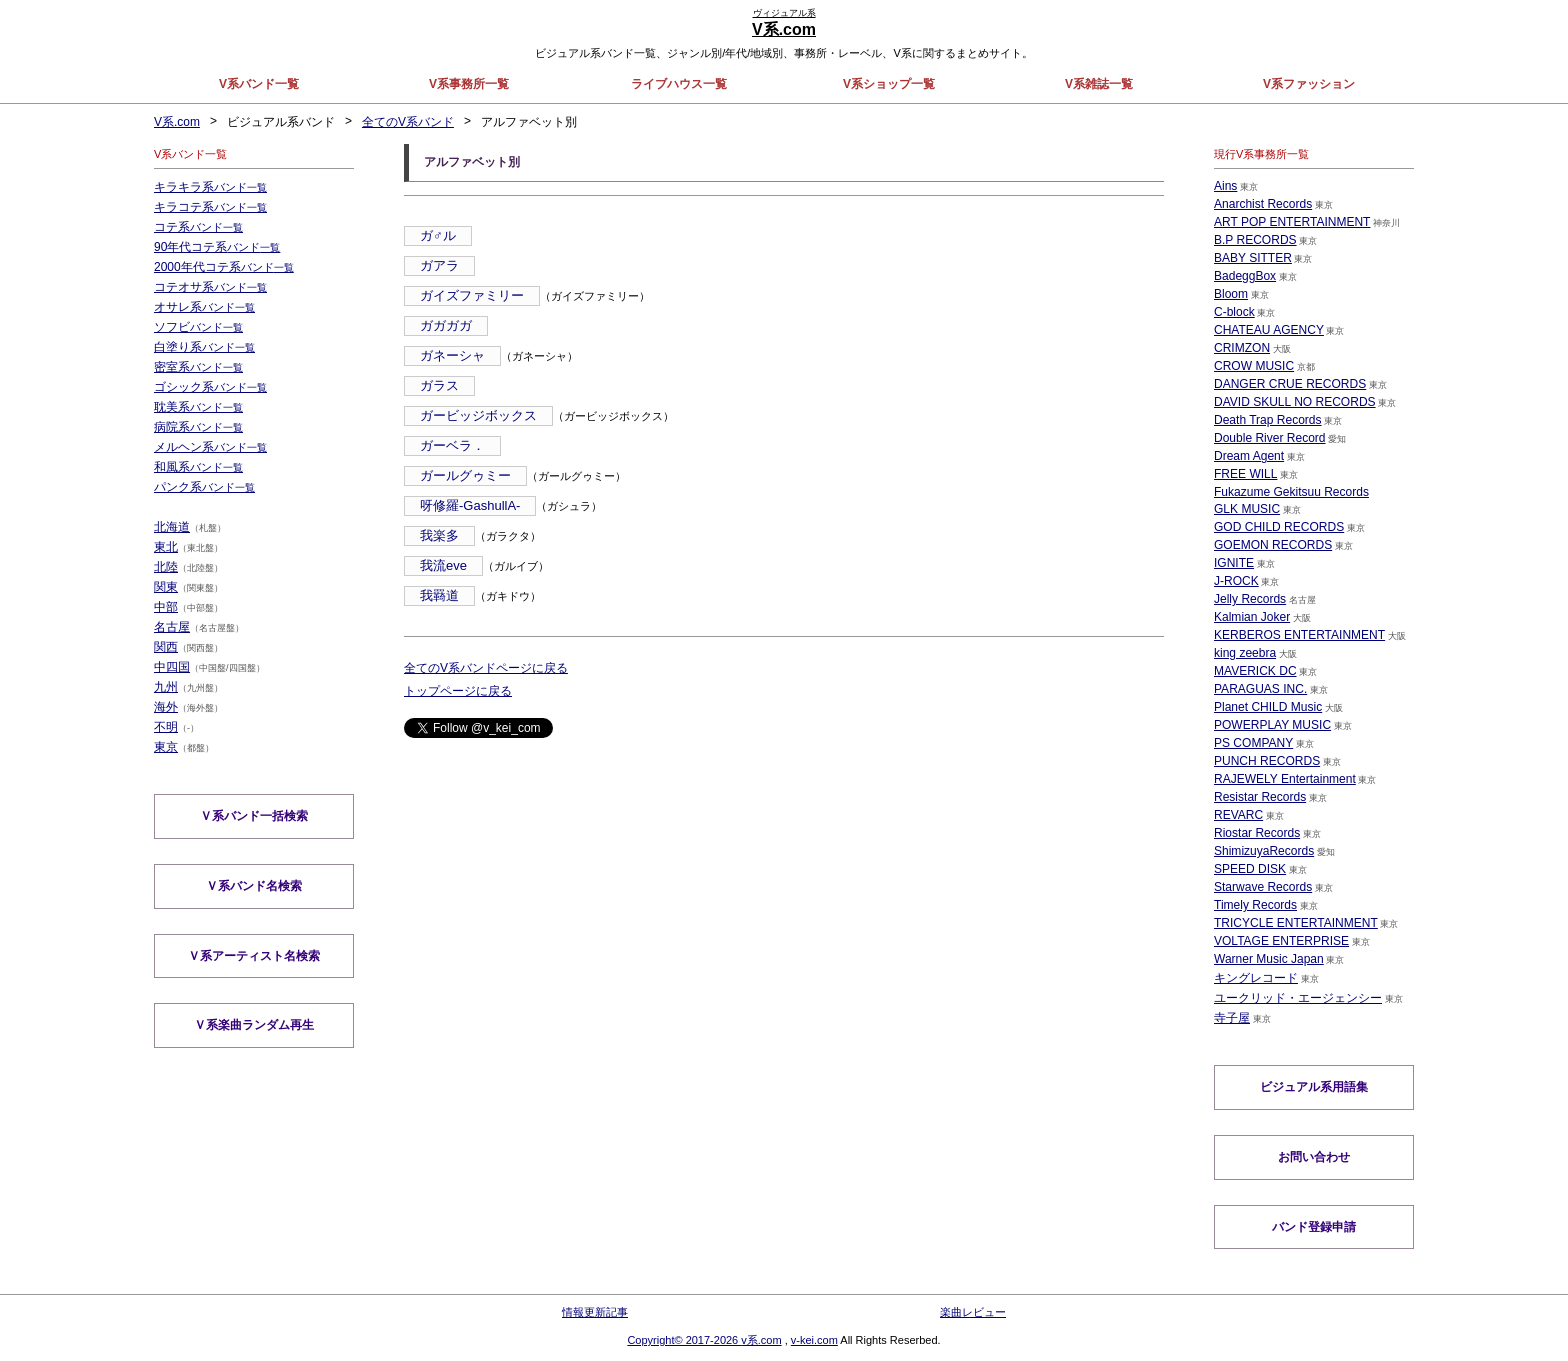 The image size is (1568, 1361). What do you see at coordinates (1249, 456) in the screenshot?
I see `Dream Agent` at bounding box center [1249, 456].